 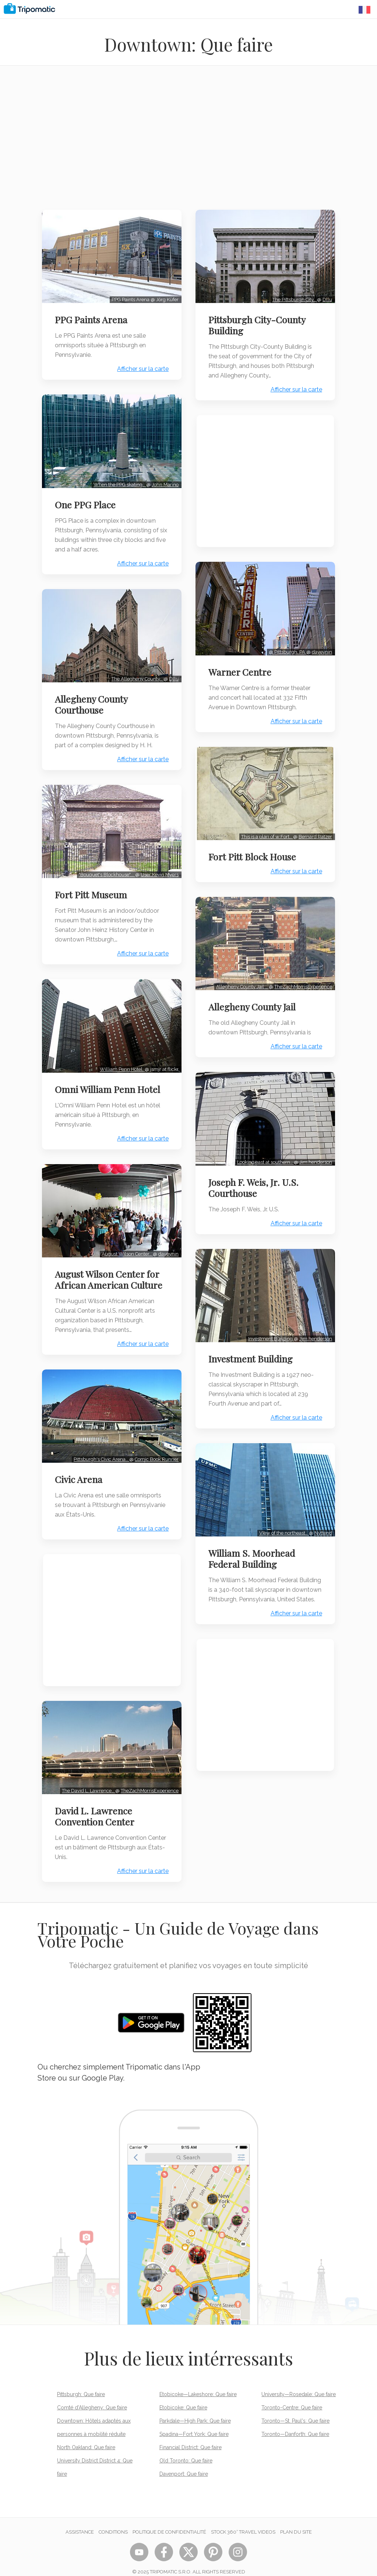 I want to click on Conditions, so click(x=113, y=2521).